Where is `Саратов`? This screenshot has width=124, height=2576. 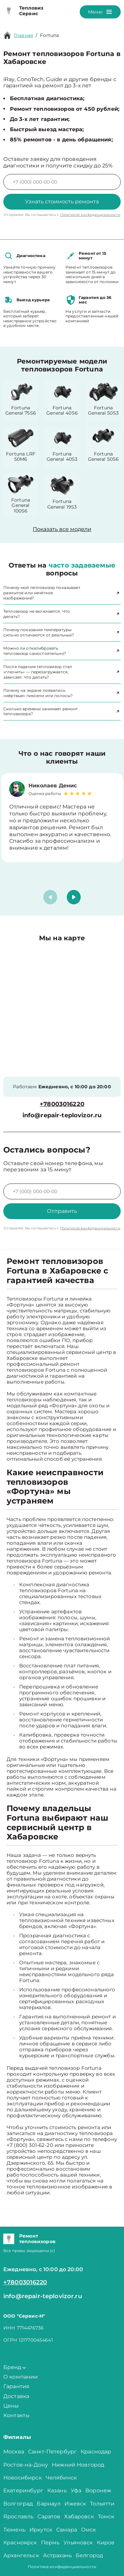 Саратов is located at coordinates (48, 2516).